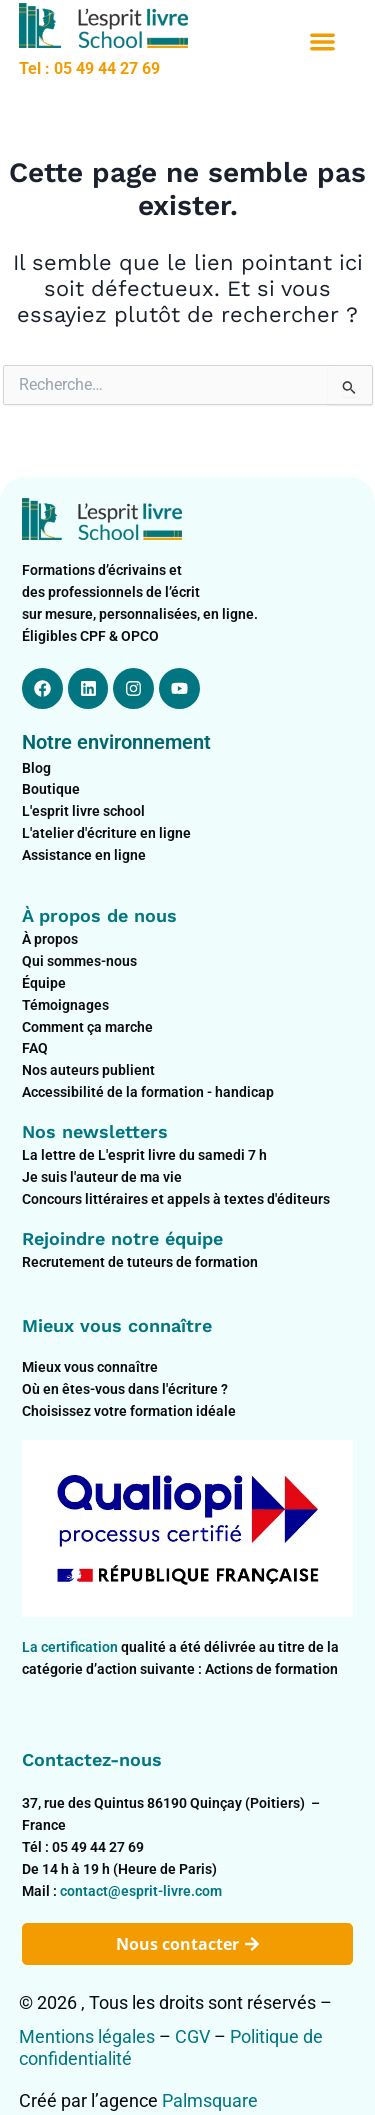  Describe the element at coordinates (322, 42) in the screenshot. I see `[button]` at that location.